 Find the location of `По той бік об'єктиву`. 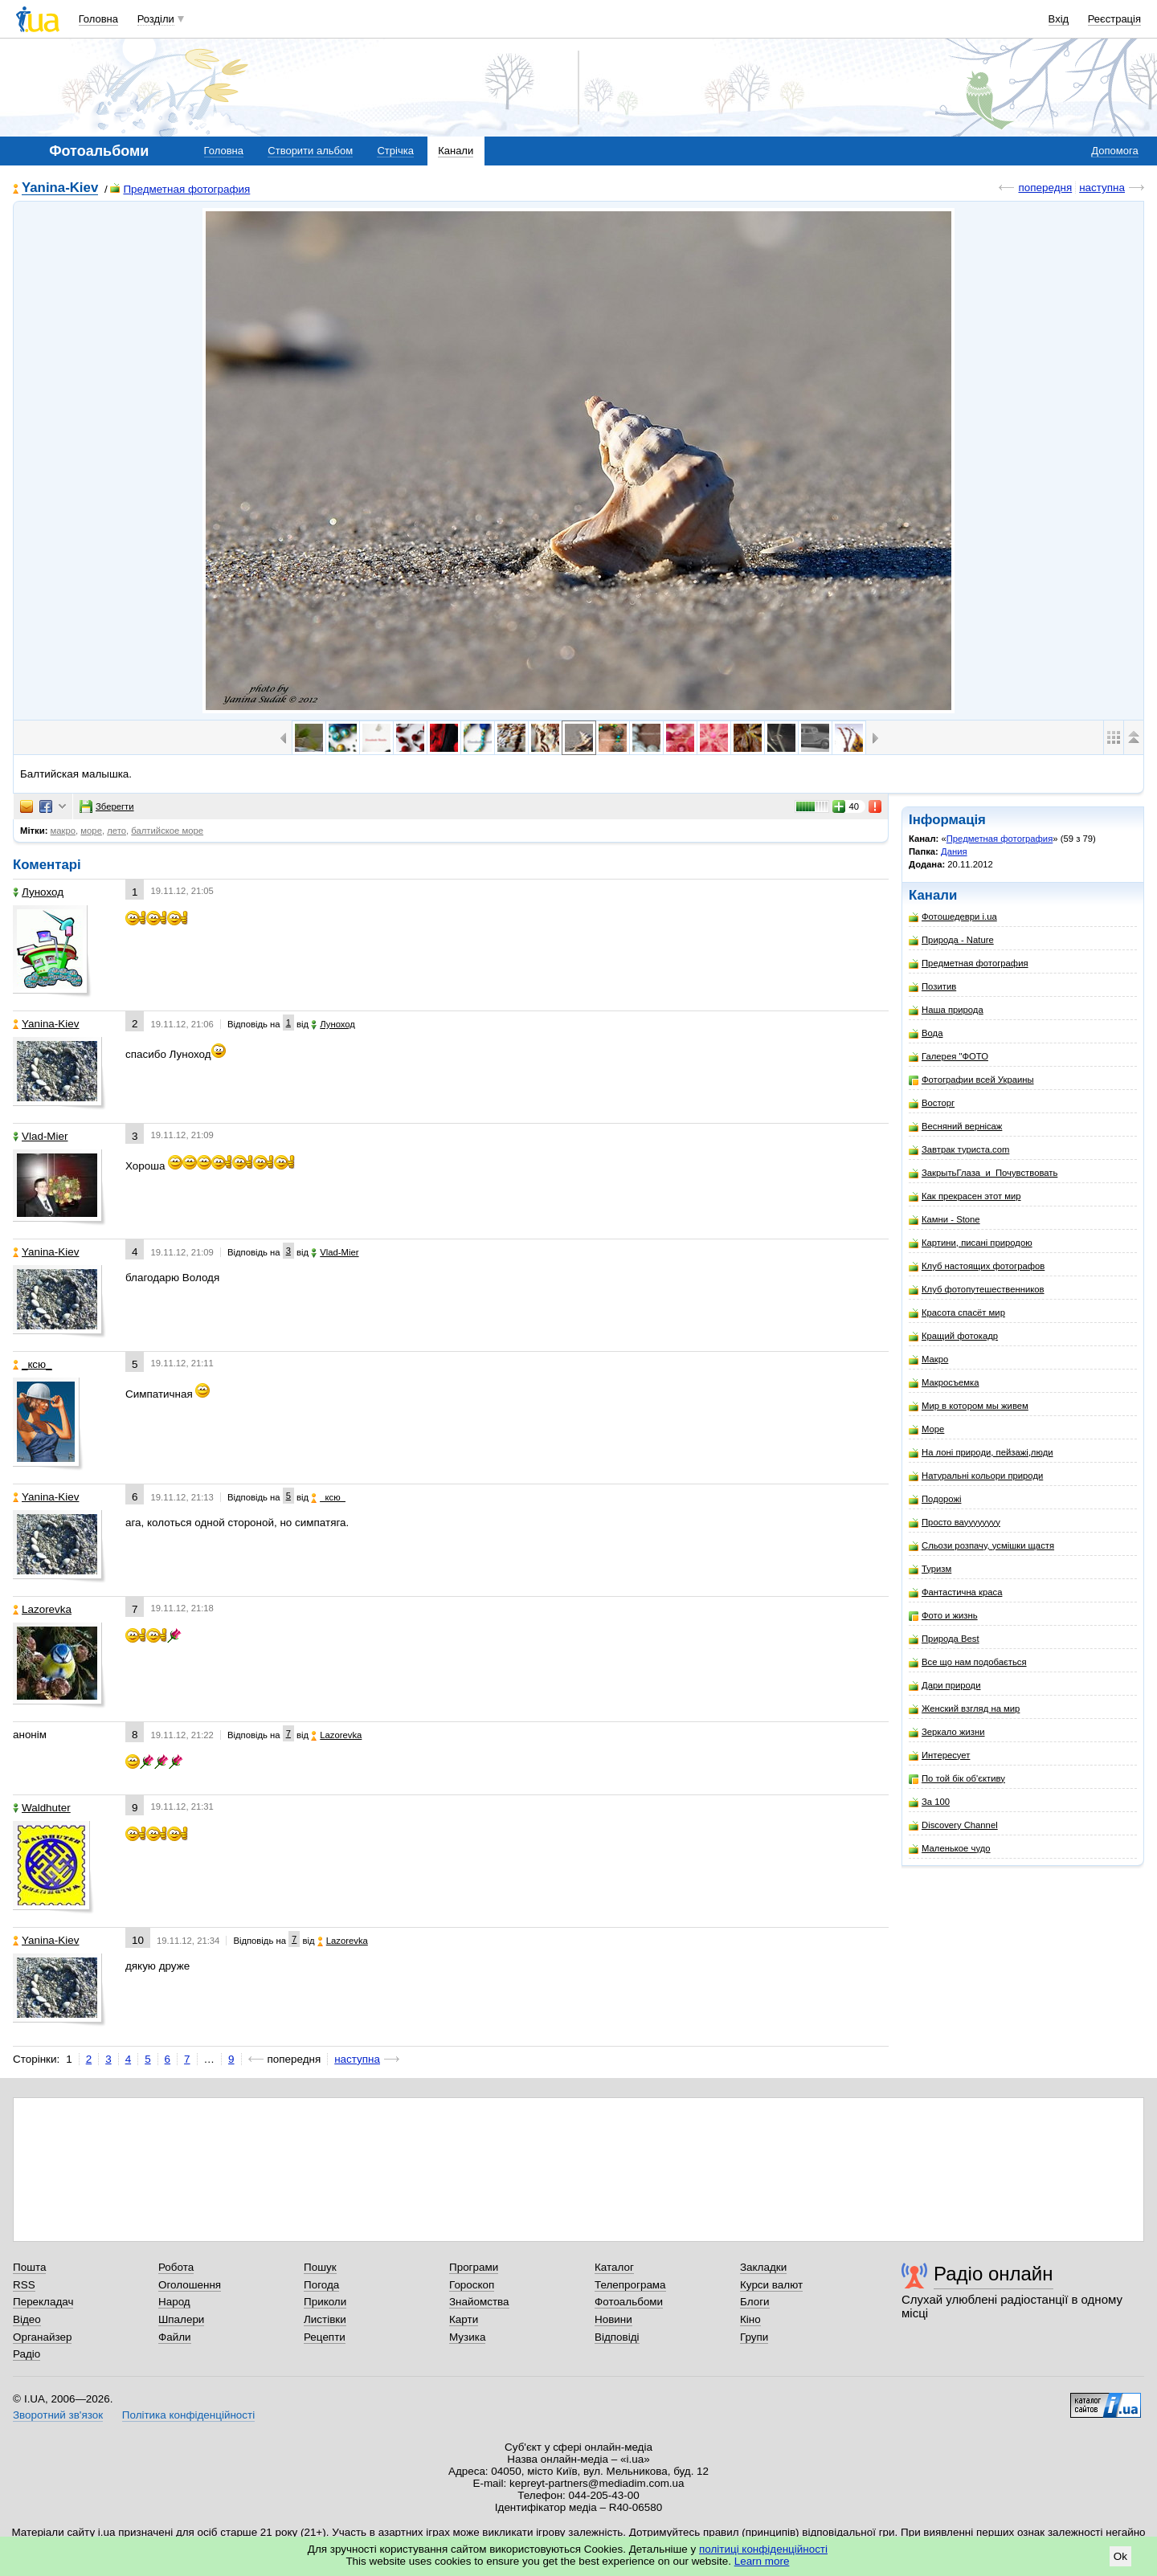

По той бік об'єктиву is located at coordinates (957, 1779).